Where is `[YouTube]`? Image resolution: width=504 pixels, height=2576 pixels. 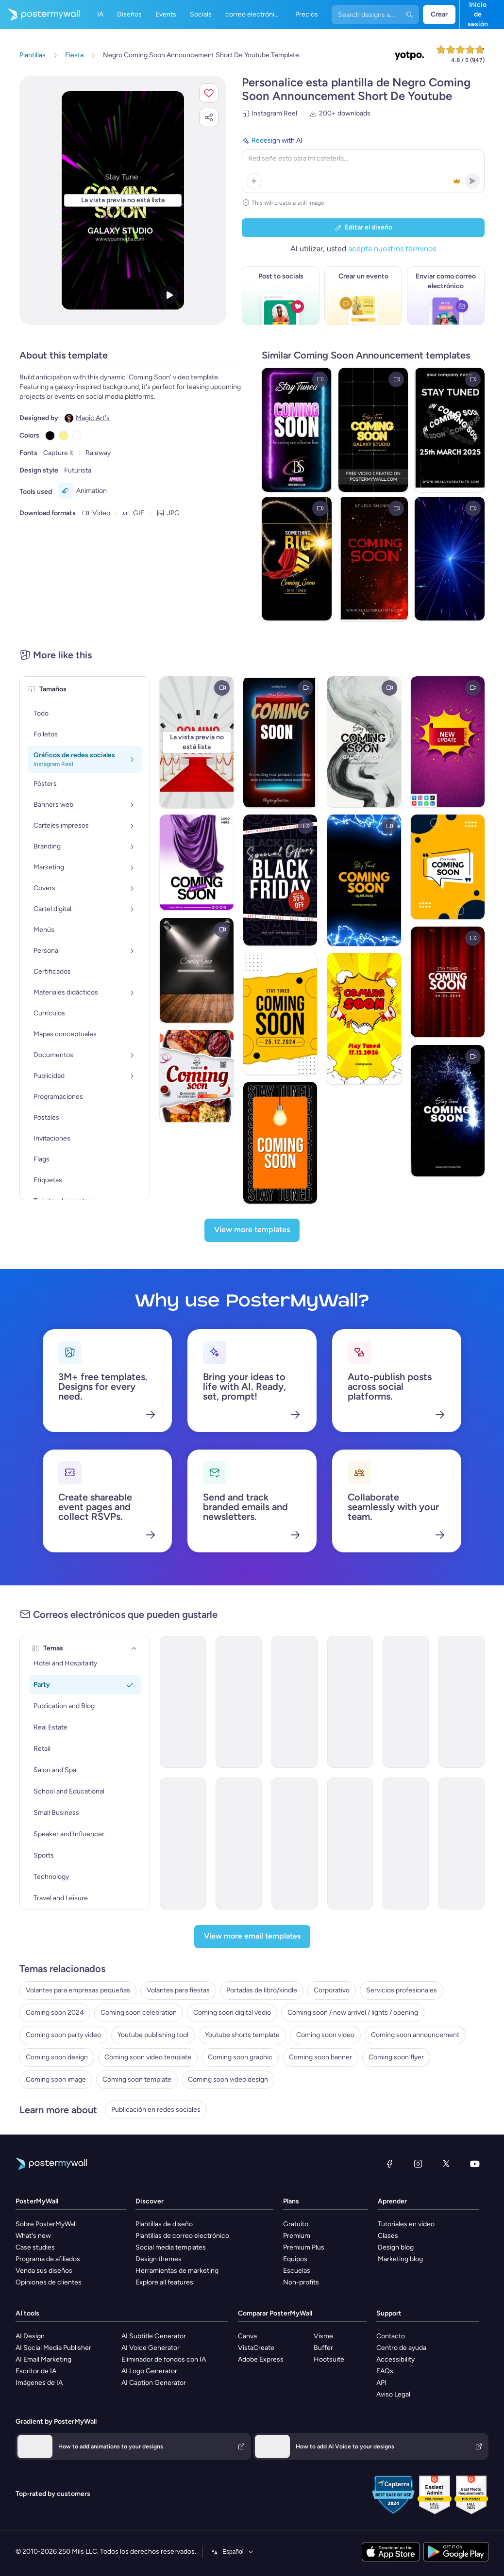 [YouTube] is located at coordinates (475, 2163).